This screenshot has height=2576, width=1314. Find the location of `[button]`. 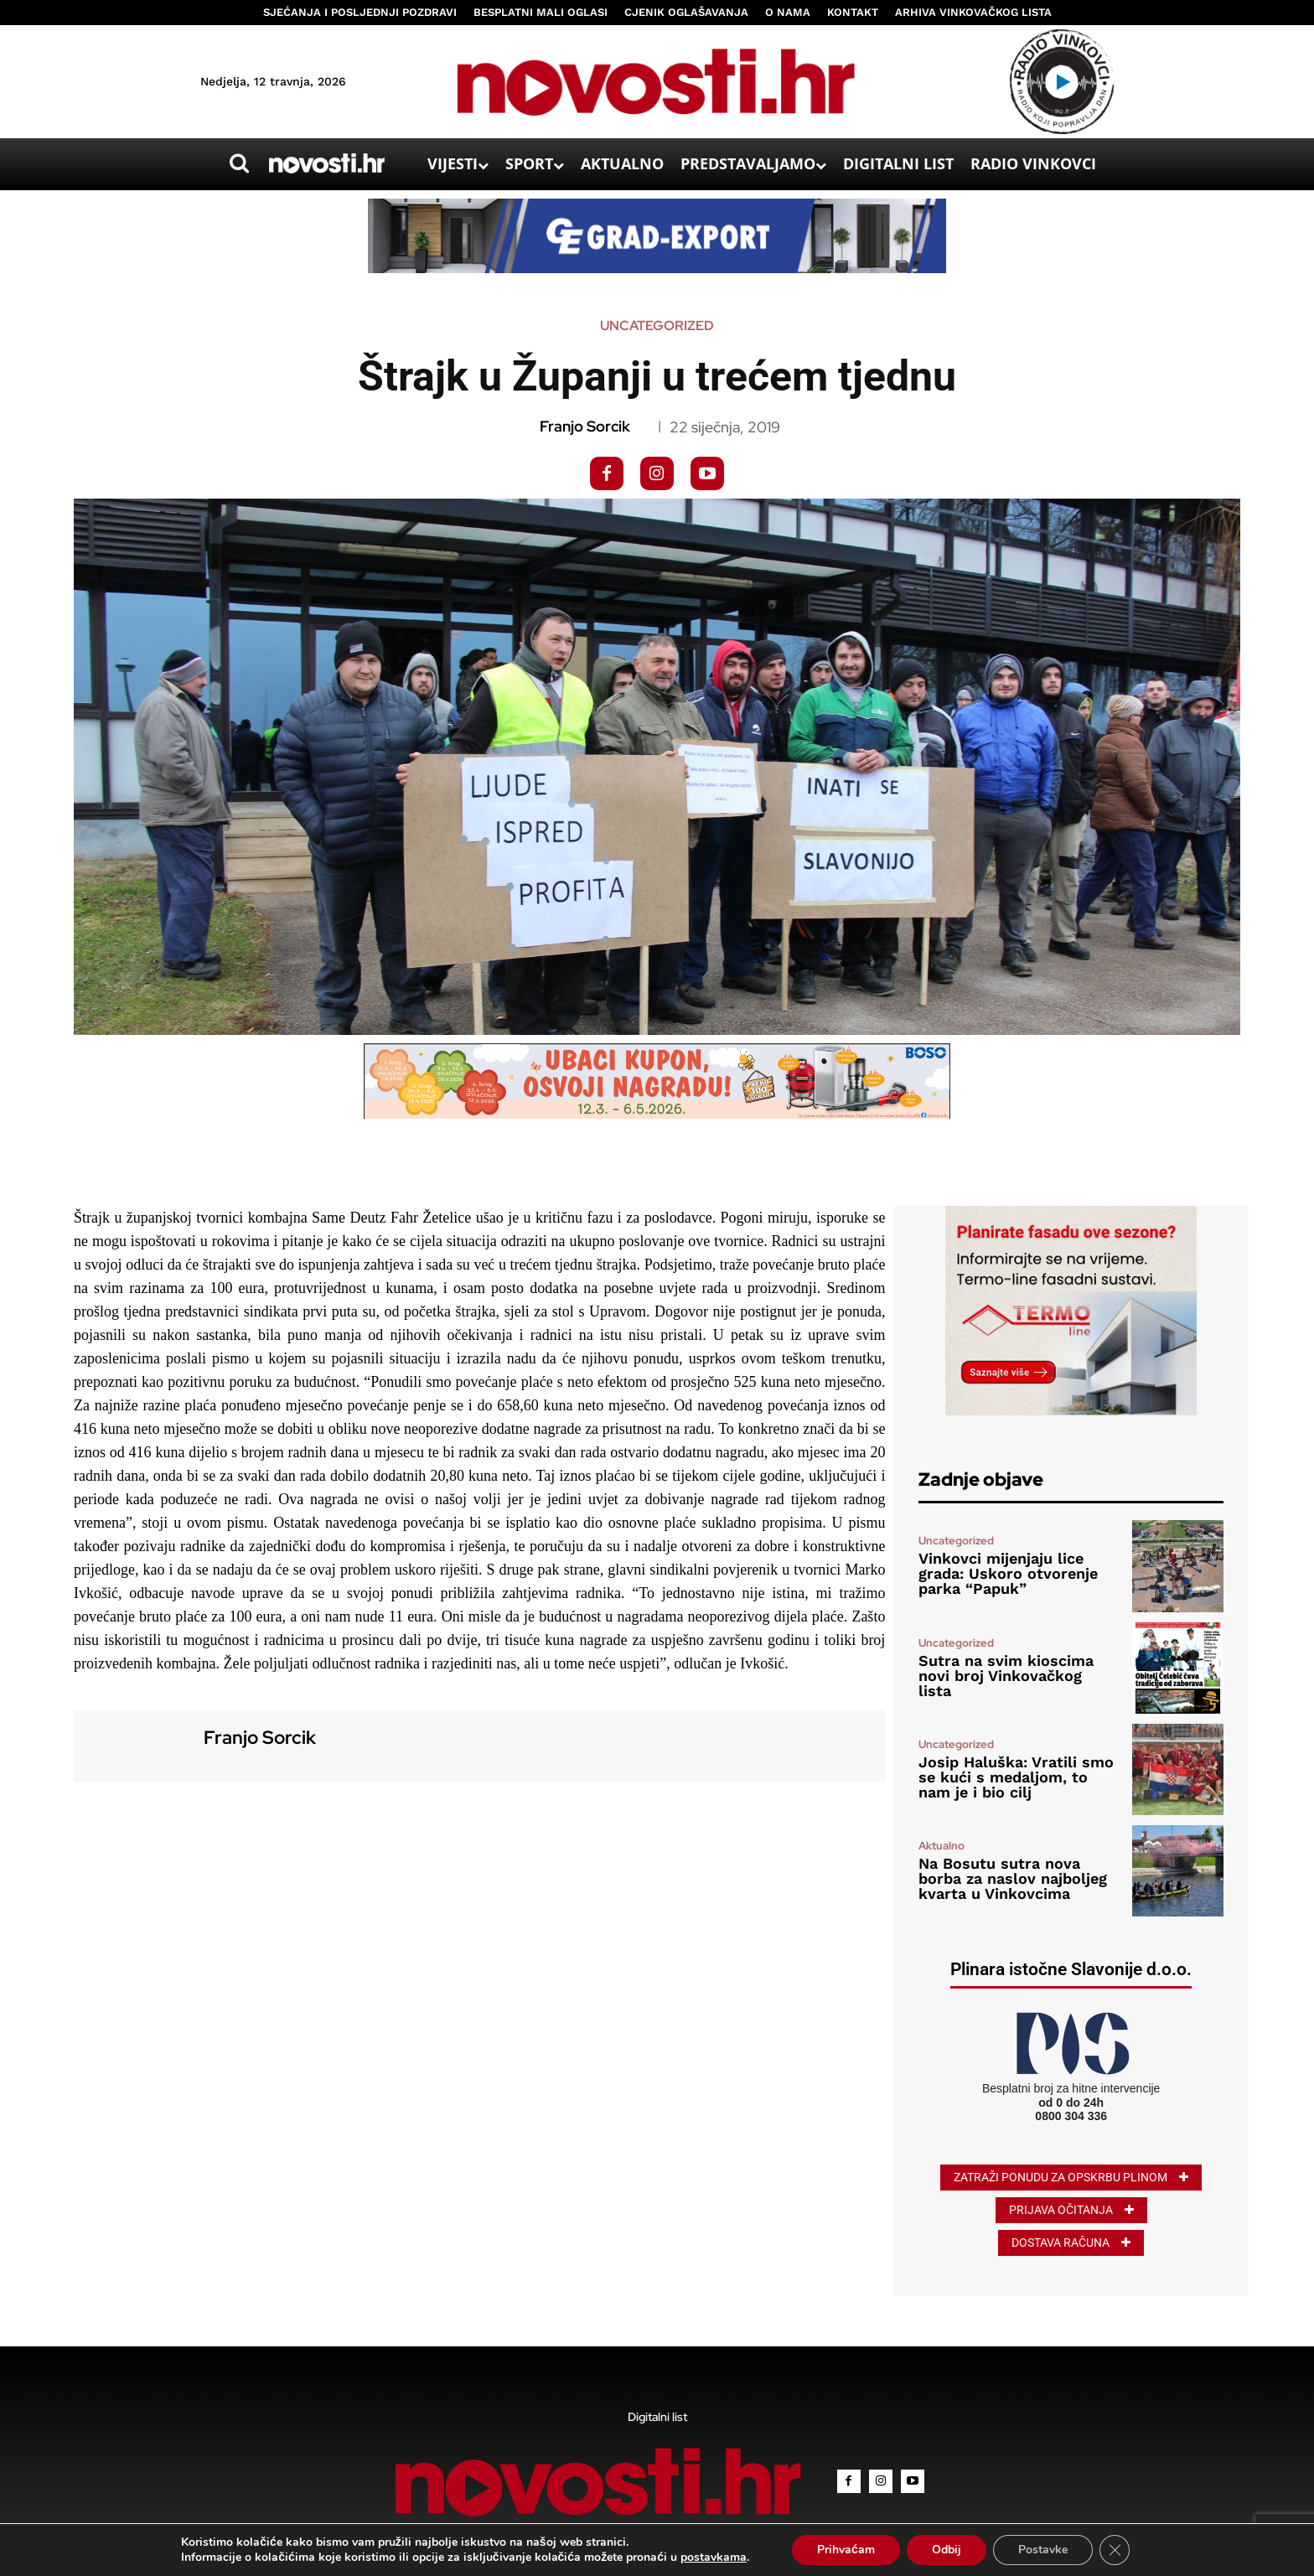

[button] is located at coordinates (239, 163).